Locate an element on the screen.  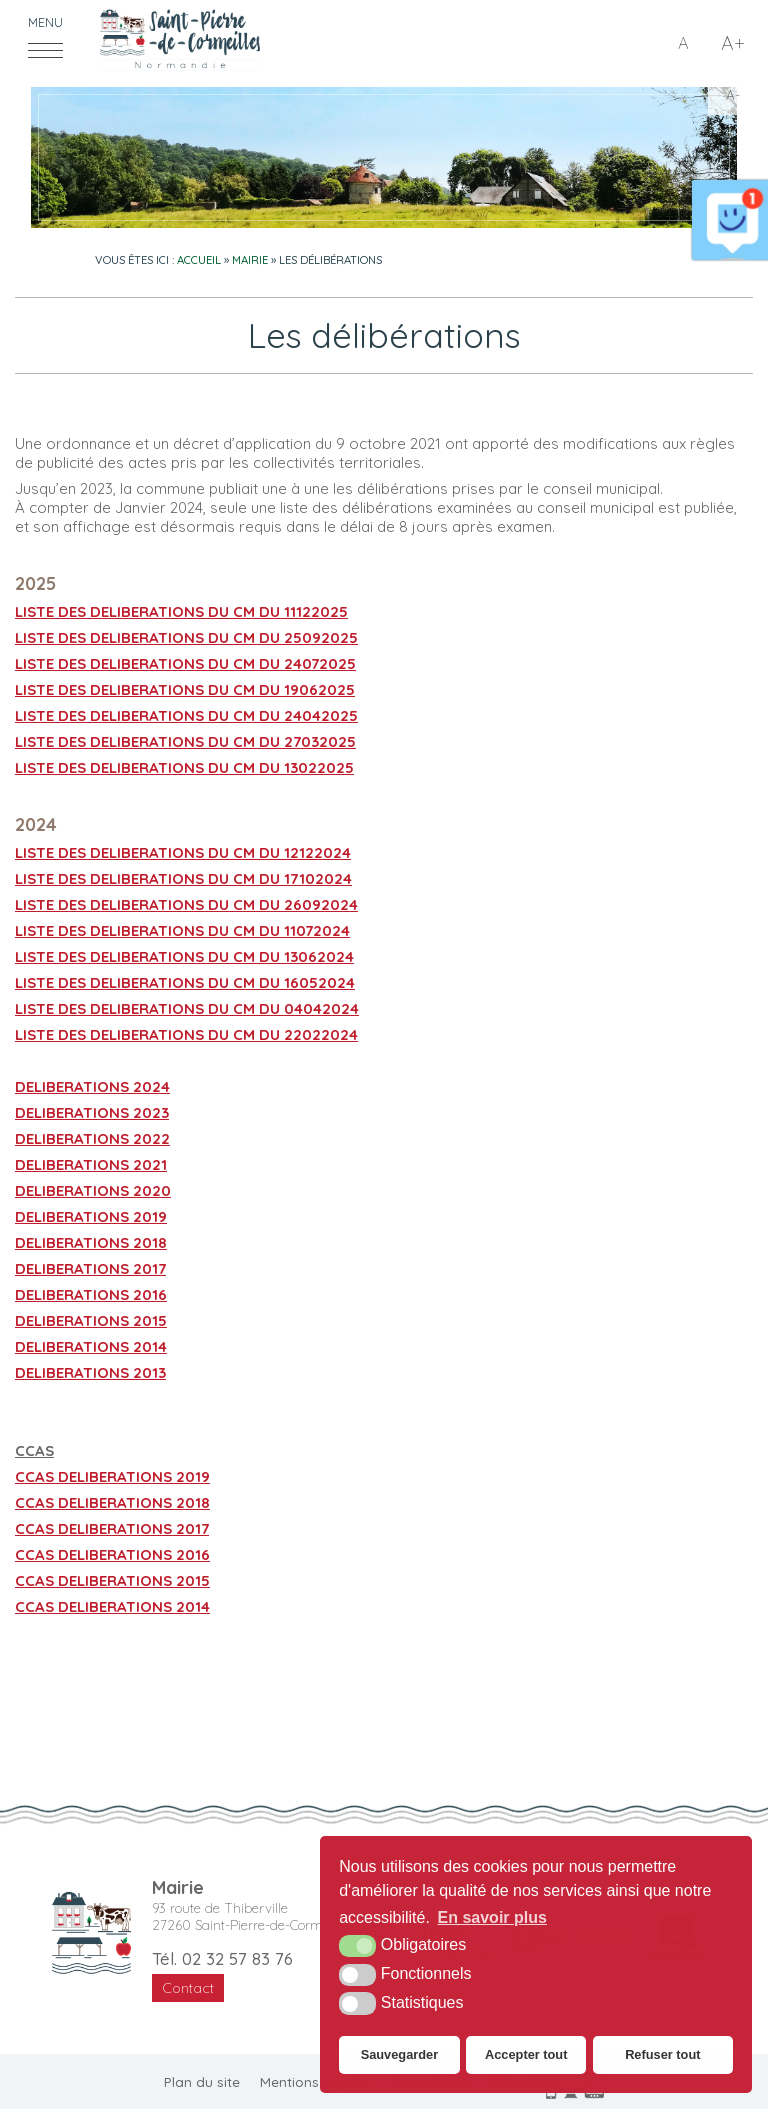
DELIBERATIONS 2020 is located at coordinates (93, 1190).